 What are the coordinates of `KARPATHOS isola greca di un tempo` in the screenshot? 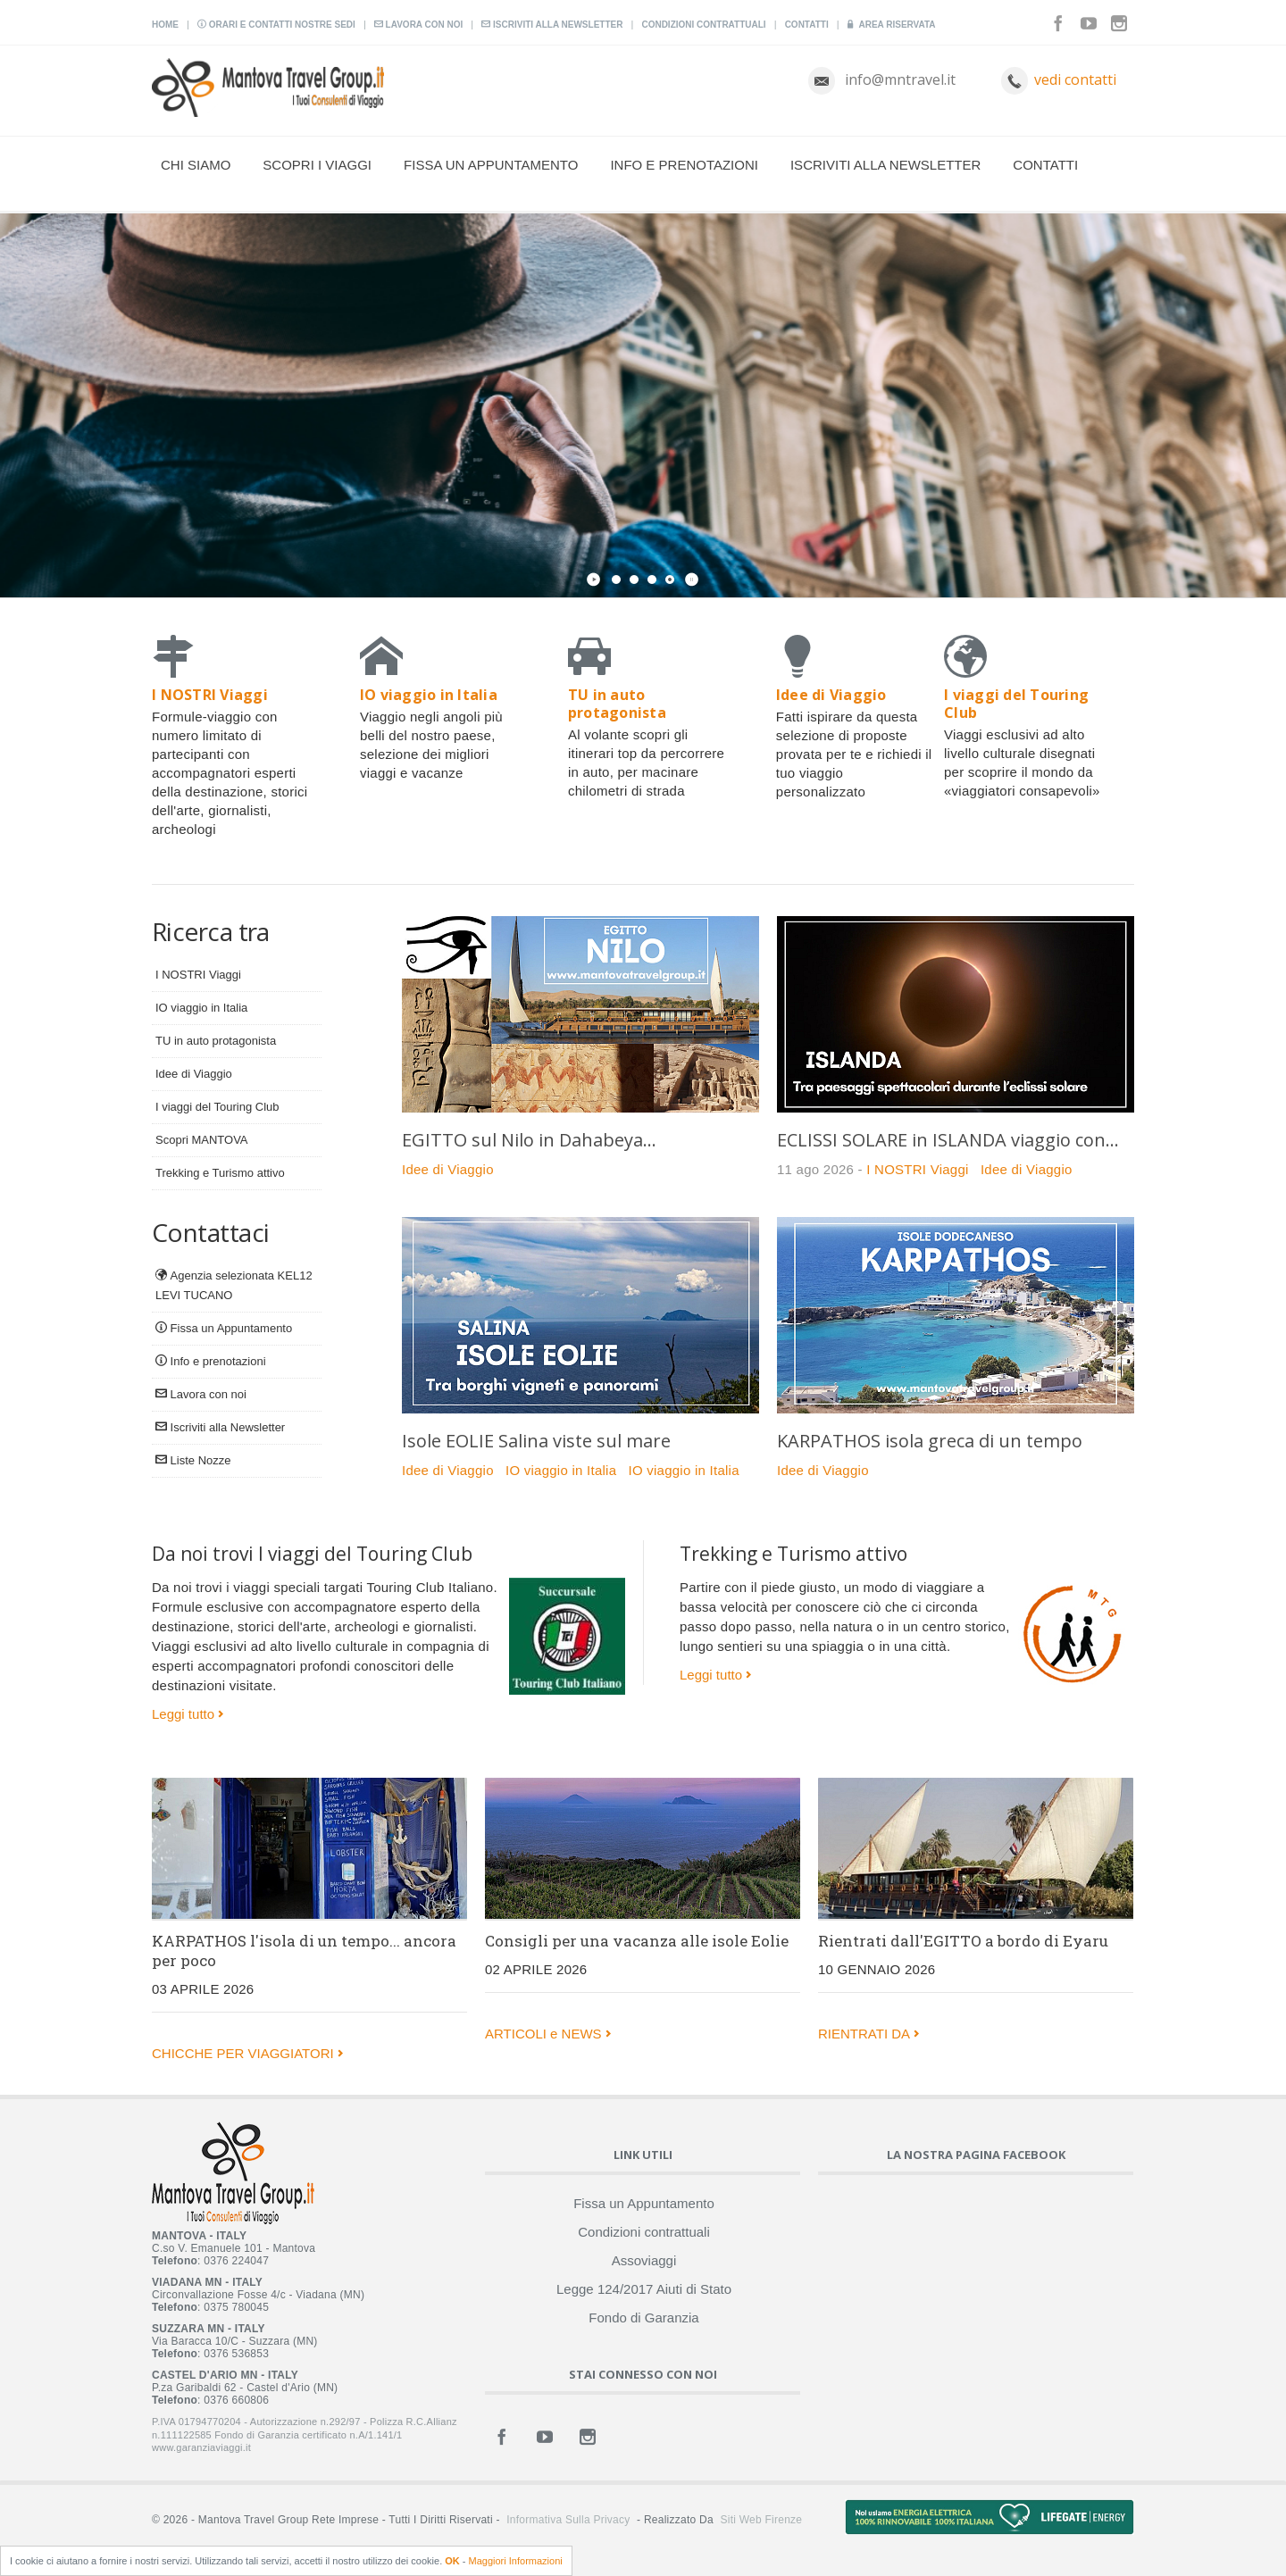 It's located at (929, 1441).